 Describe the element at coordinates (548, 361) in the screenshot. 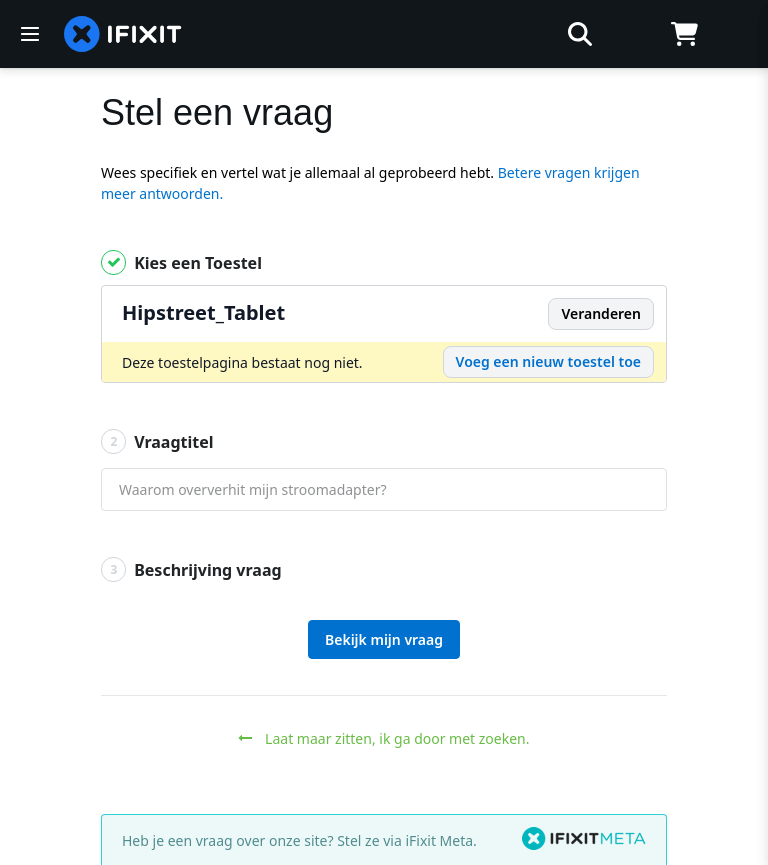

I see `Voeg een nieuw toestel toe` at that location.